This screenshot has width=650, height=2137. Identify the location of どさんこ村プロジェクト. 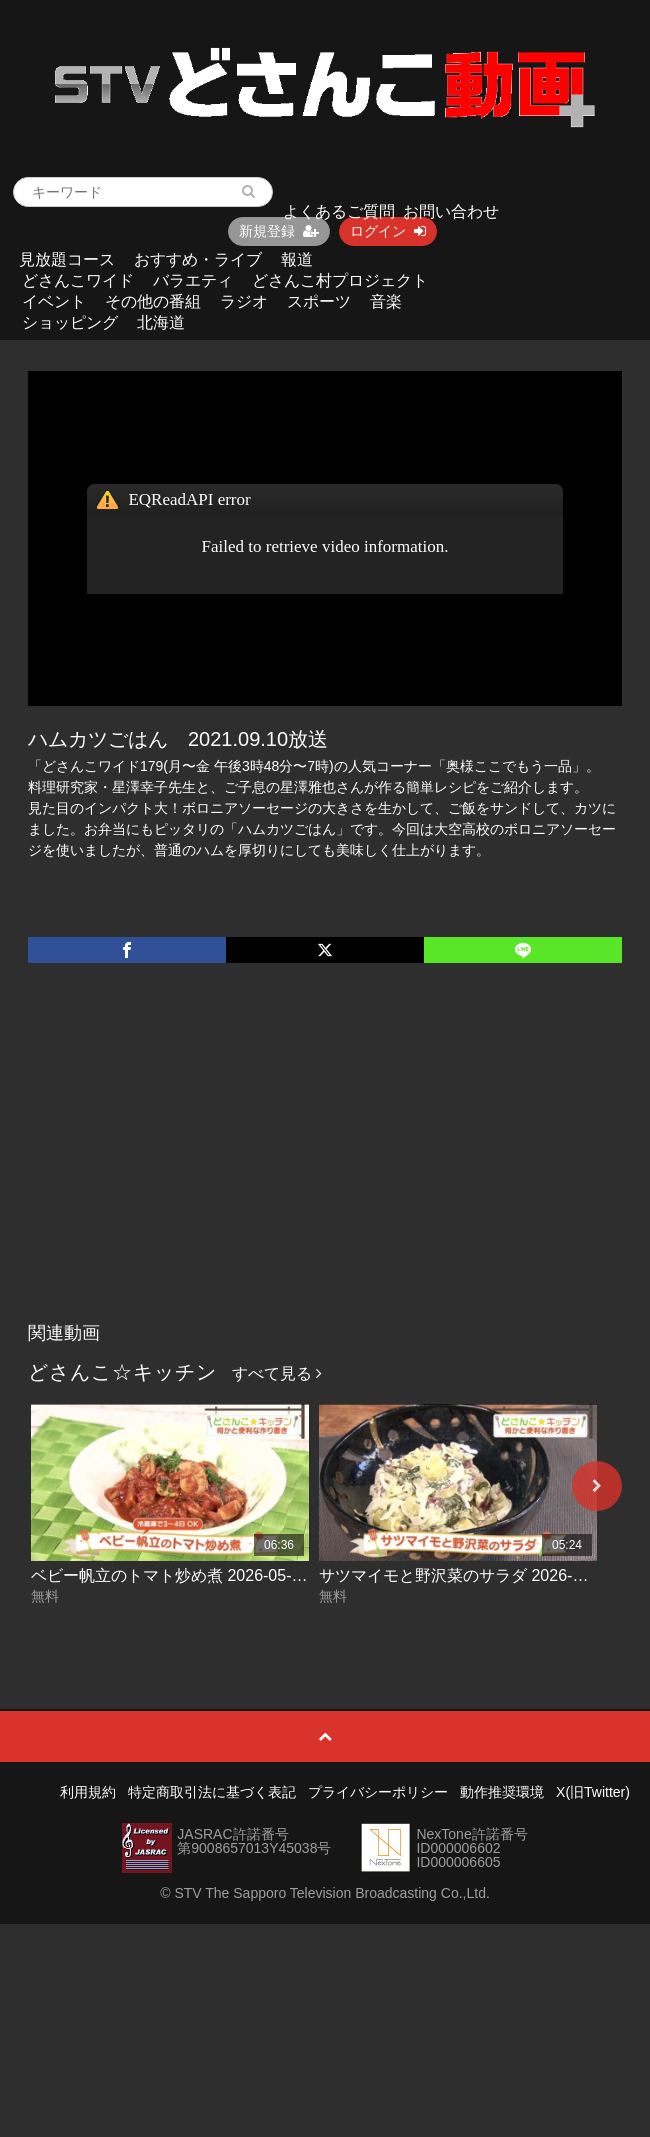
(340, 280).